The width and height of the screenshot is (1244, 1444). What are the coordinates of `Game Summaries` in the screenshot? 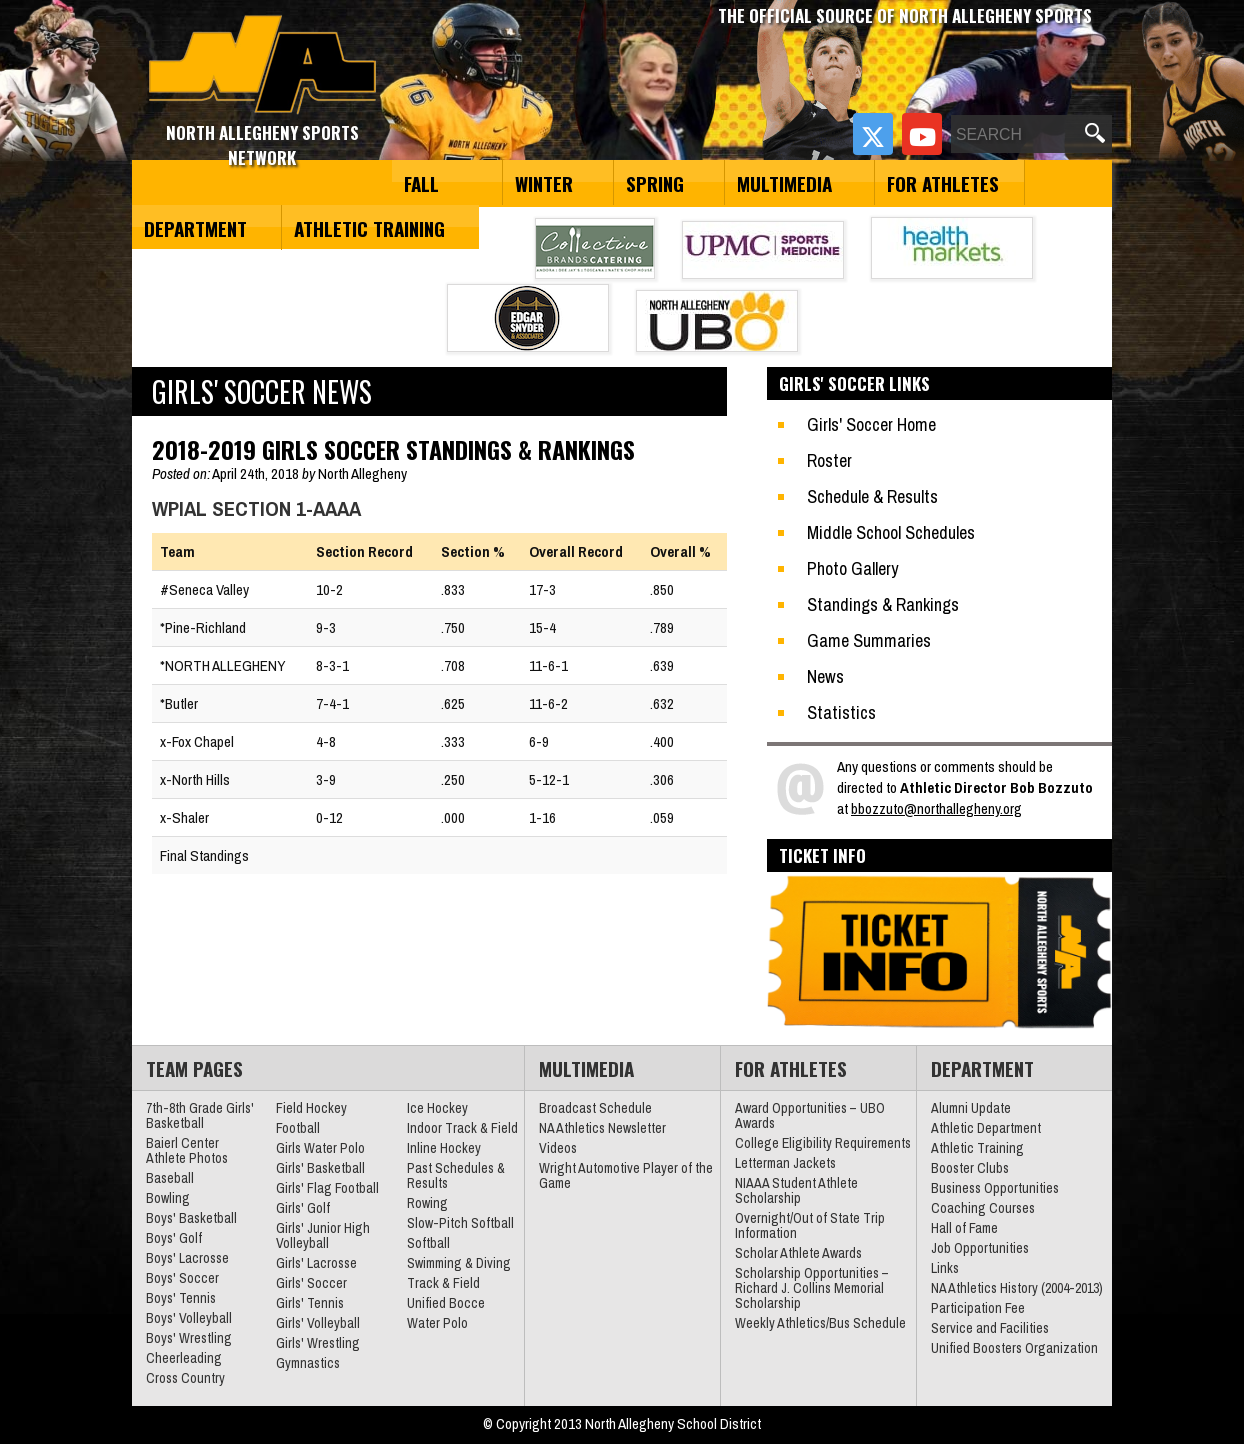 It's located at (869, 640).